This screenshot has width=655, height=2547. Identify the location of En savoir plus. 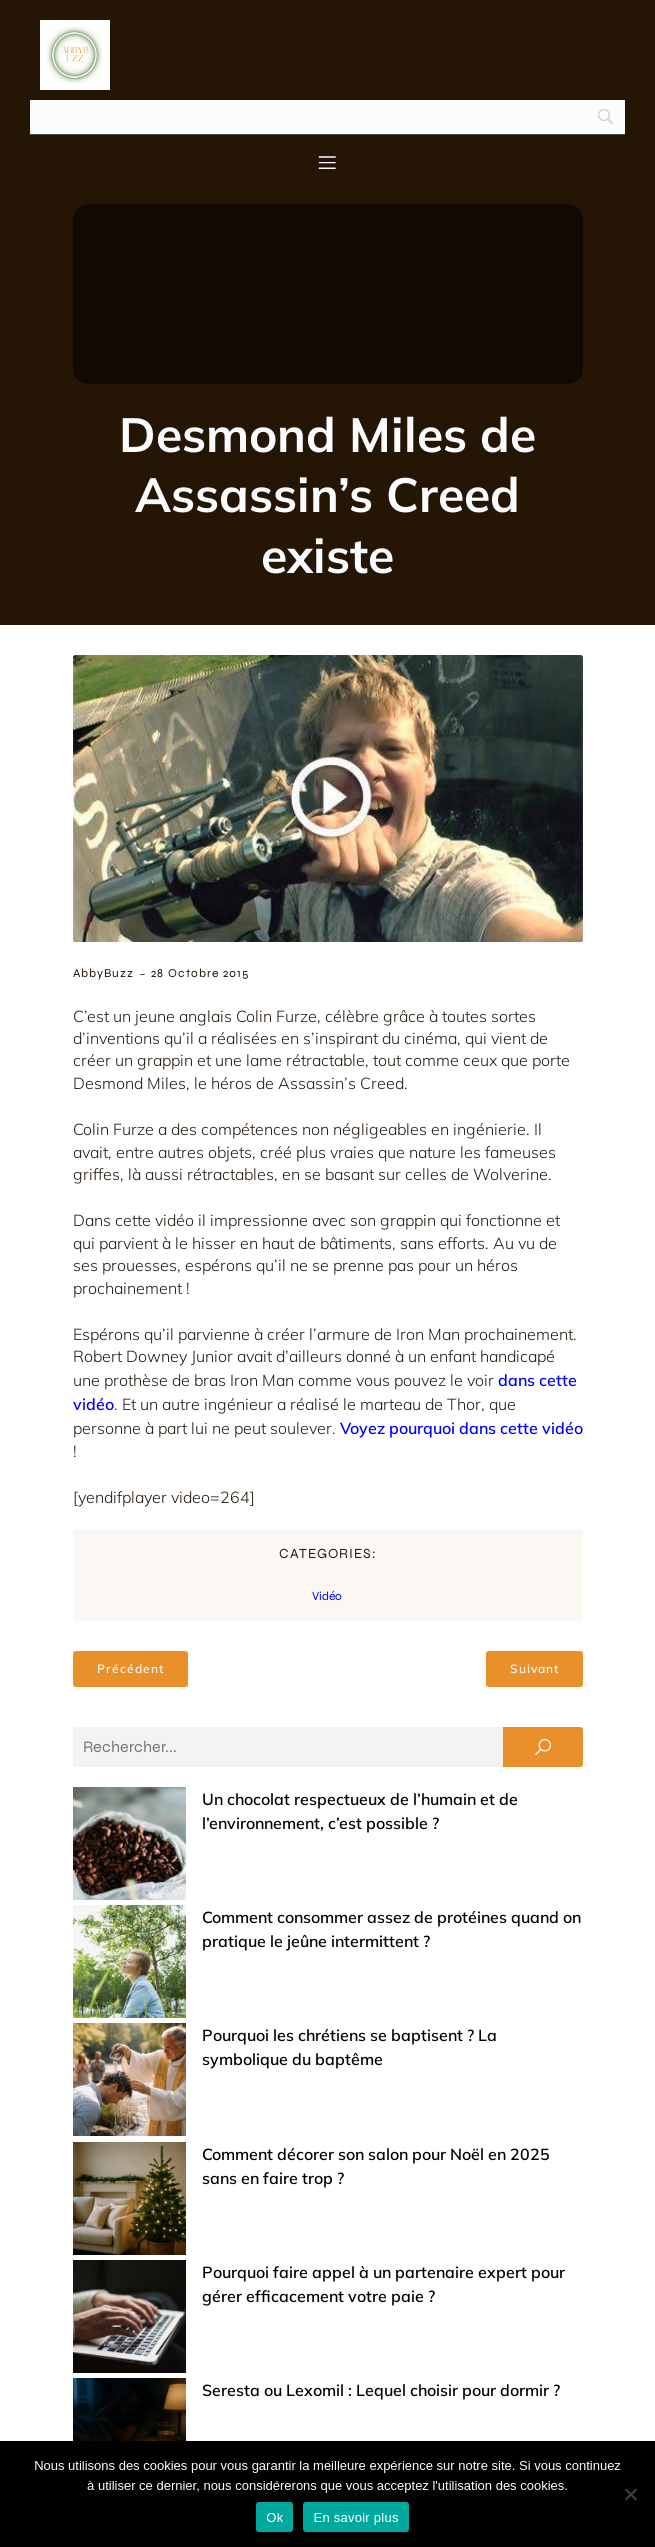
(355, 2517).